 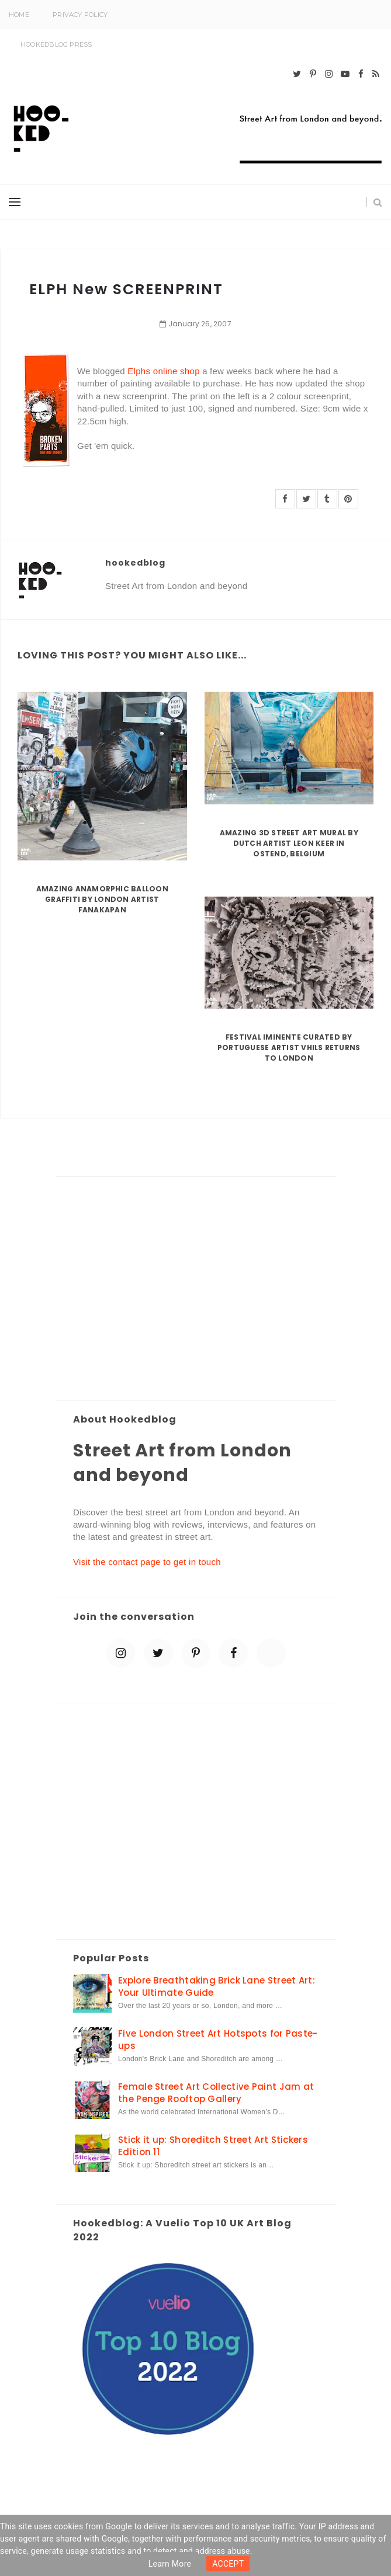 What do you see at coordinates (345, 74) in the screenshot?
I see `[youtube-play]` at bounding box center [345, 74].